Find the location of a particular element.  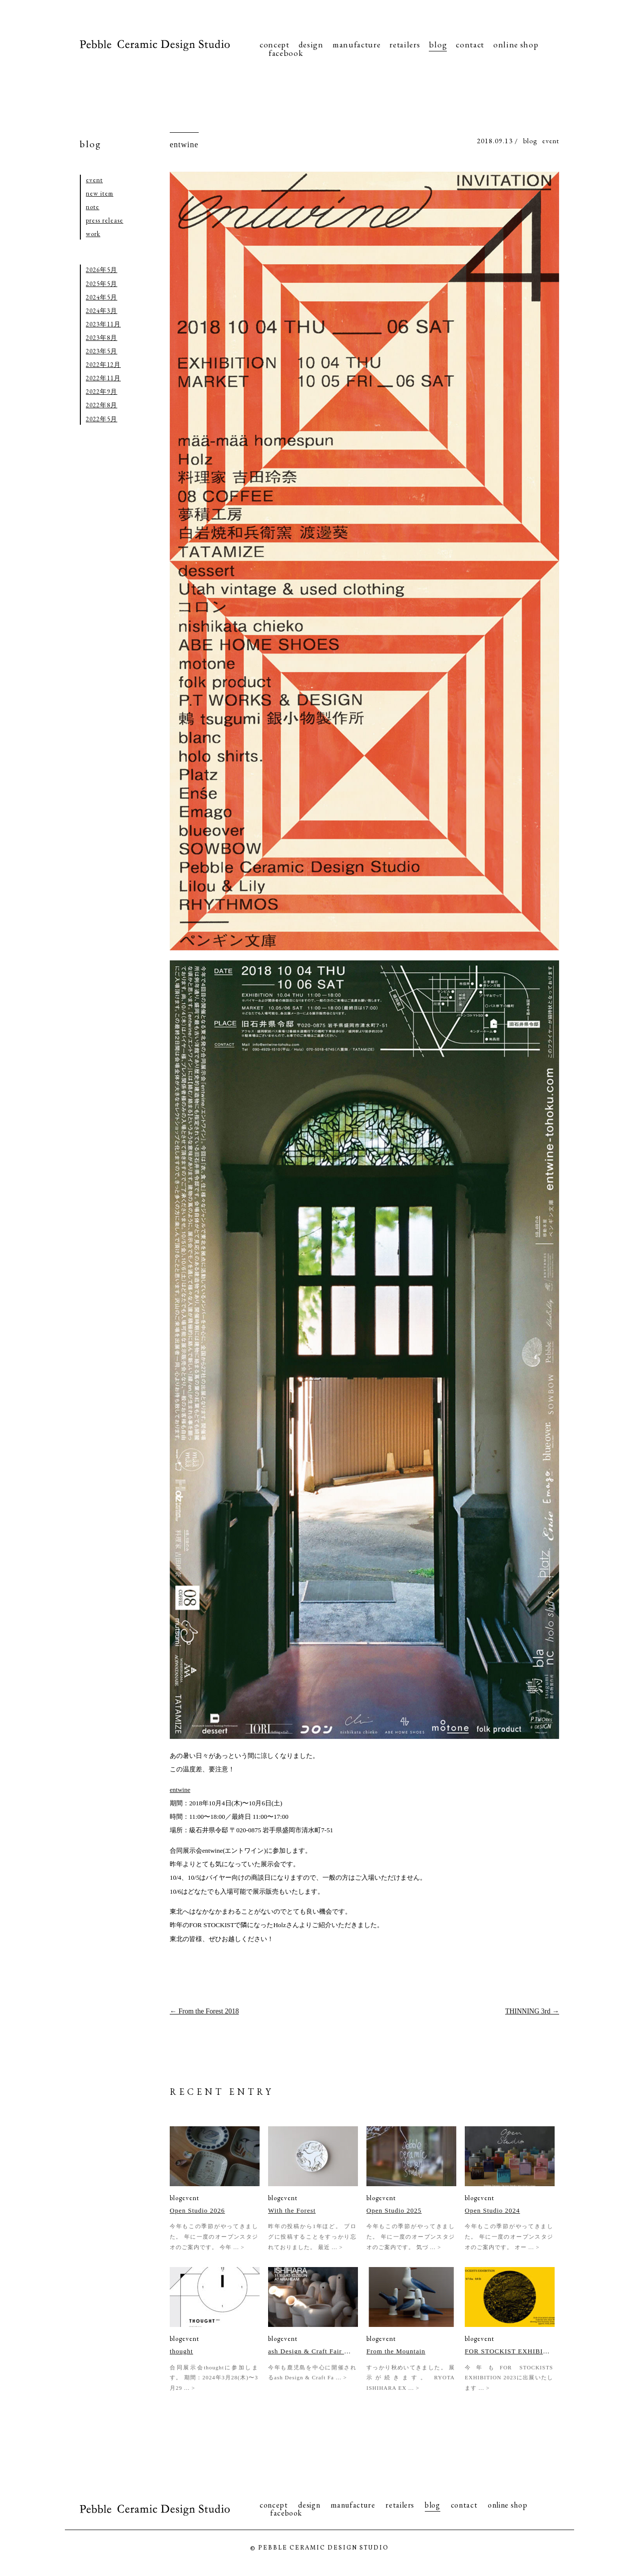

note is located at coordinates (92, 207).